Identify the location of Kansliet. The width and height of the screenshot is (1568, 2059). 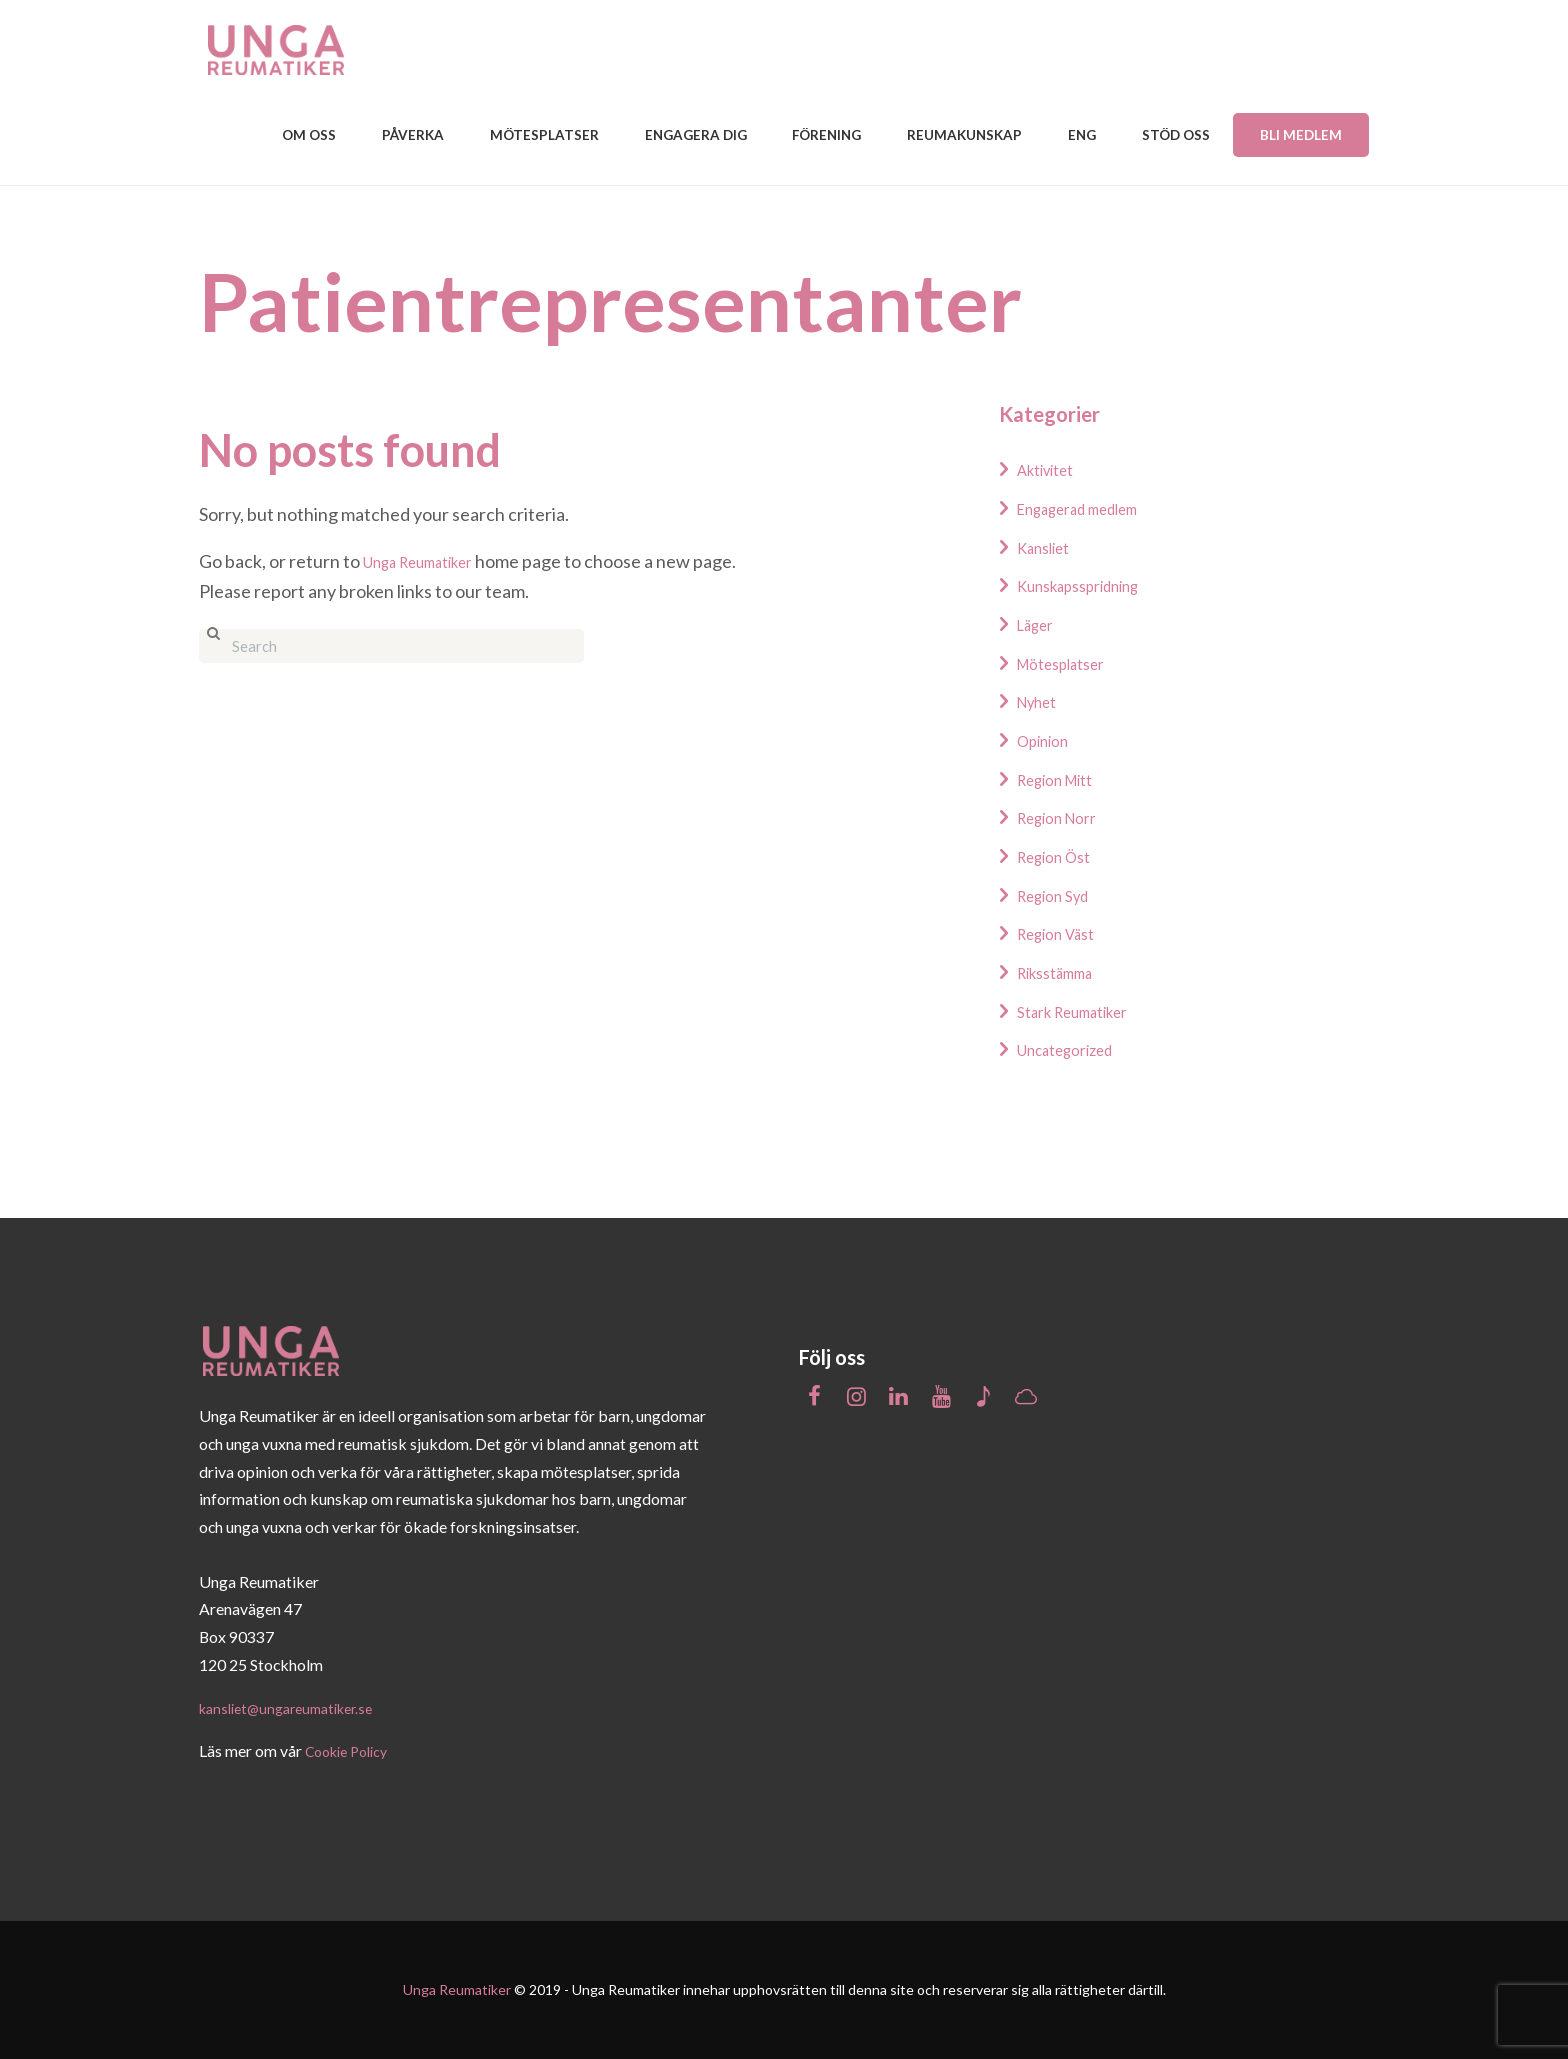
(1049, 547).